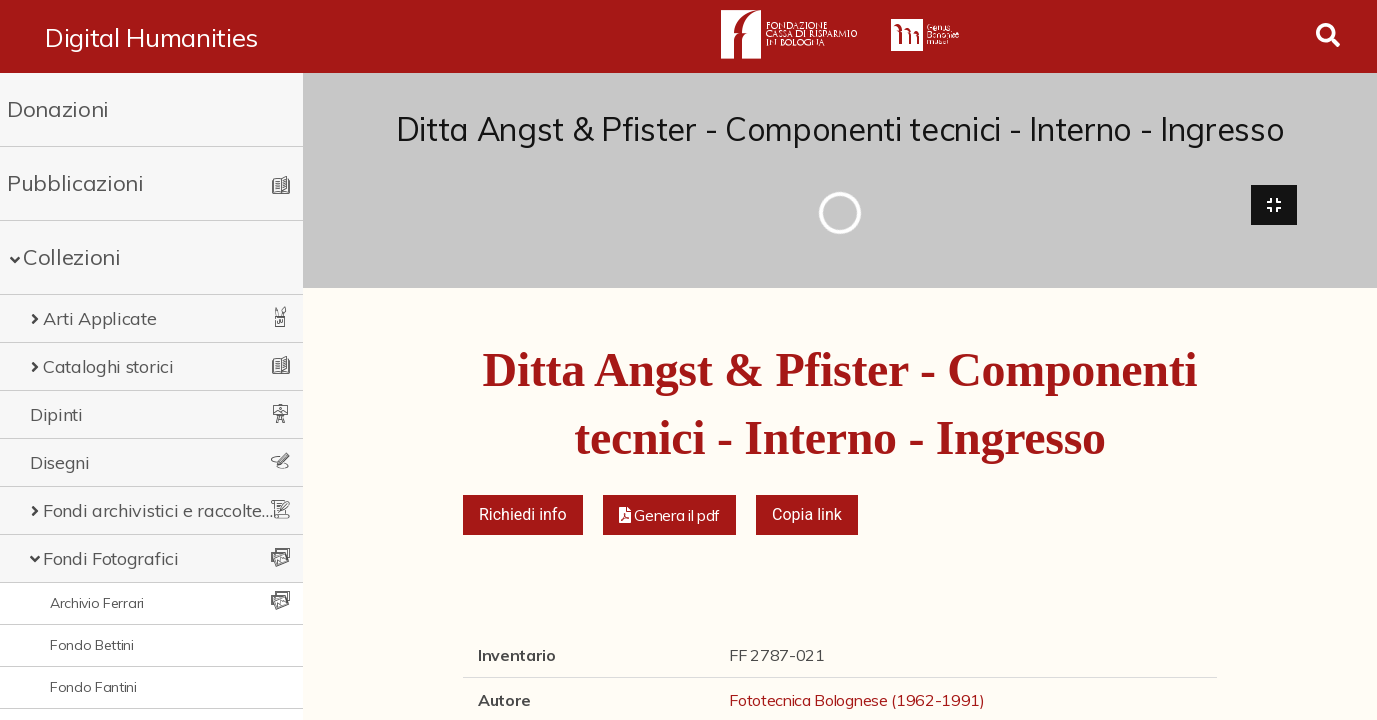 The image size is (1377, 720). Describe the element at coordinates (72, 257) in the screenshot. I see `Collezioni` at that location.